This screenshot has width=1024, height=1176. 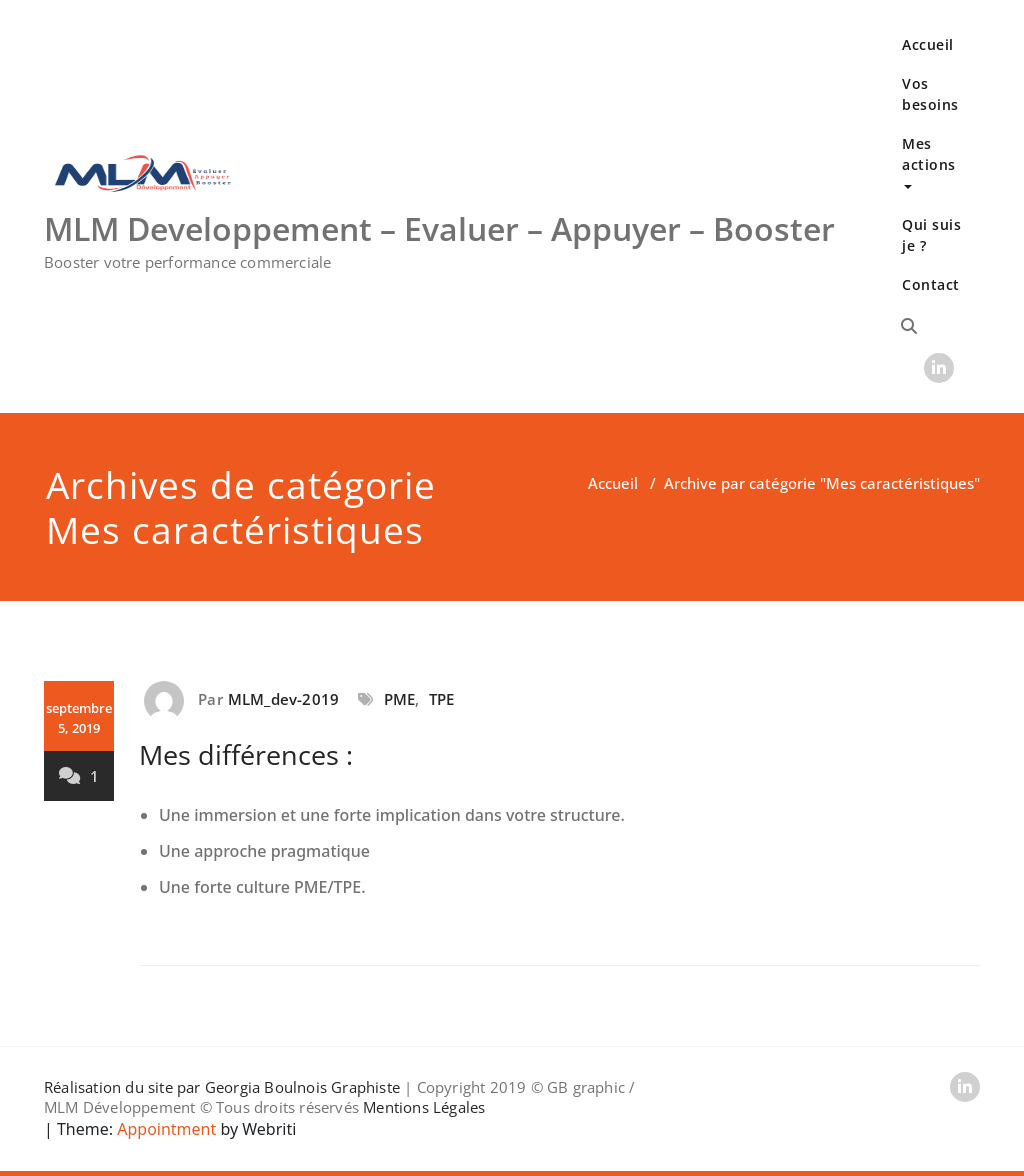 I want to click on Mes actions, so click(x=929, y=161).